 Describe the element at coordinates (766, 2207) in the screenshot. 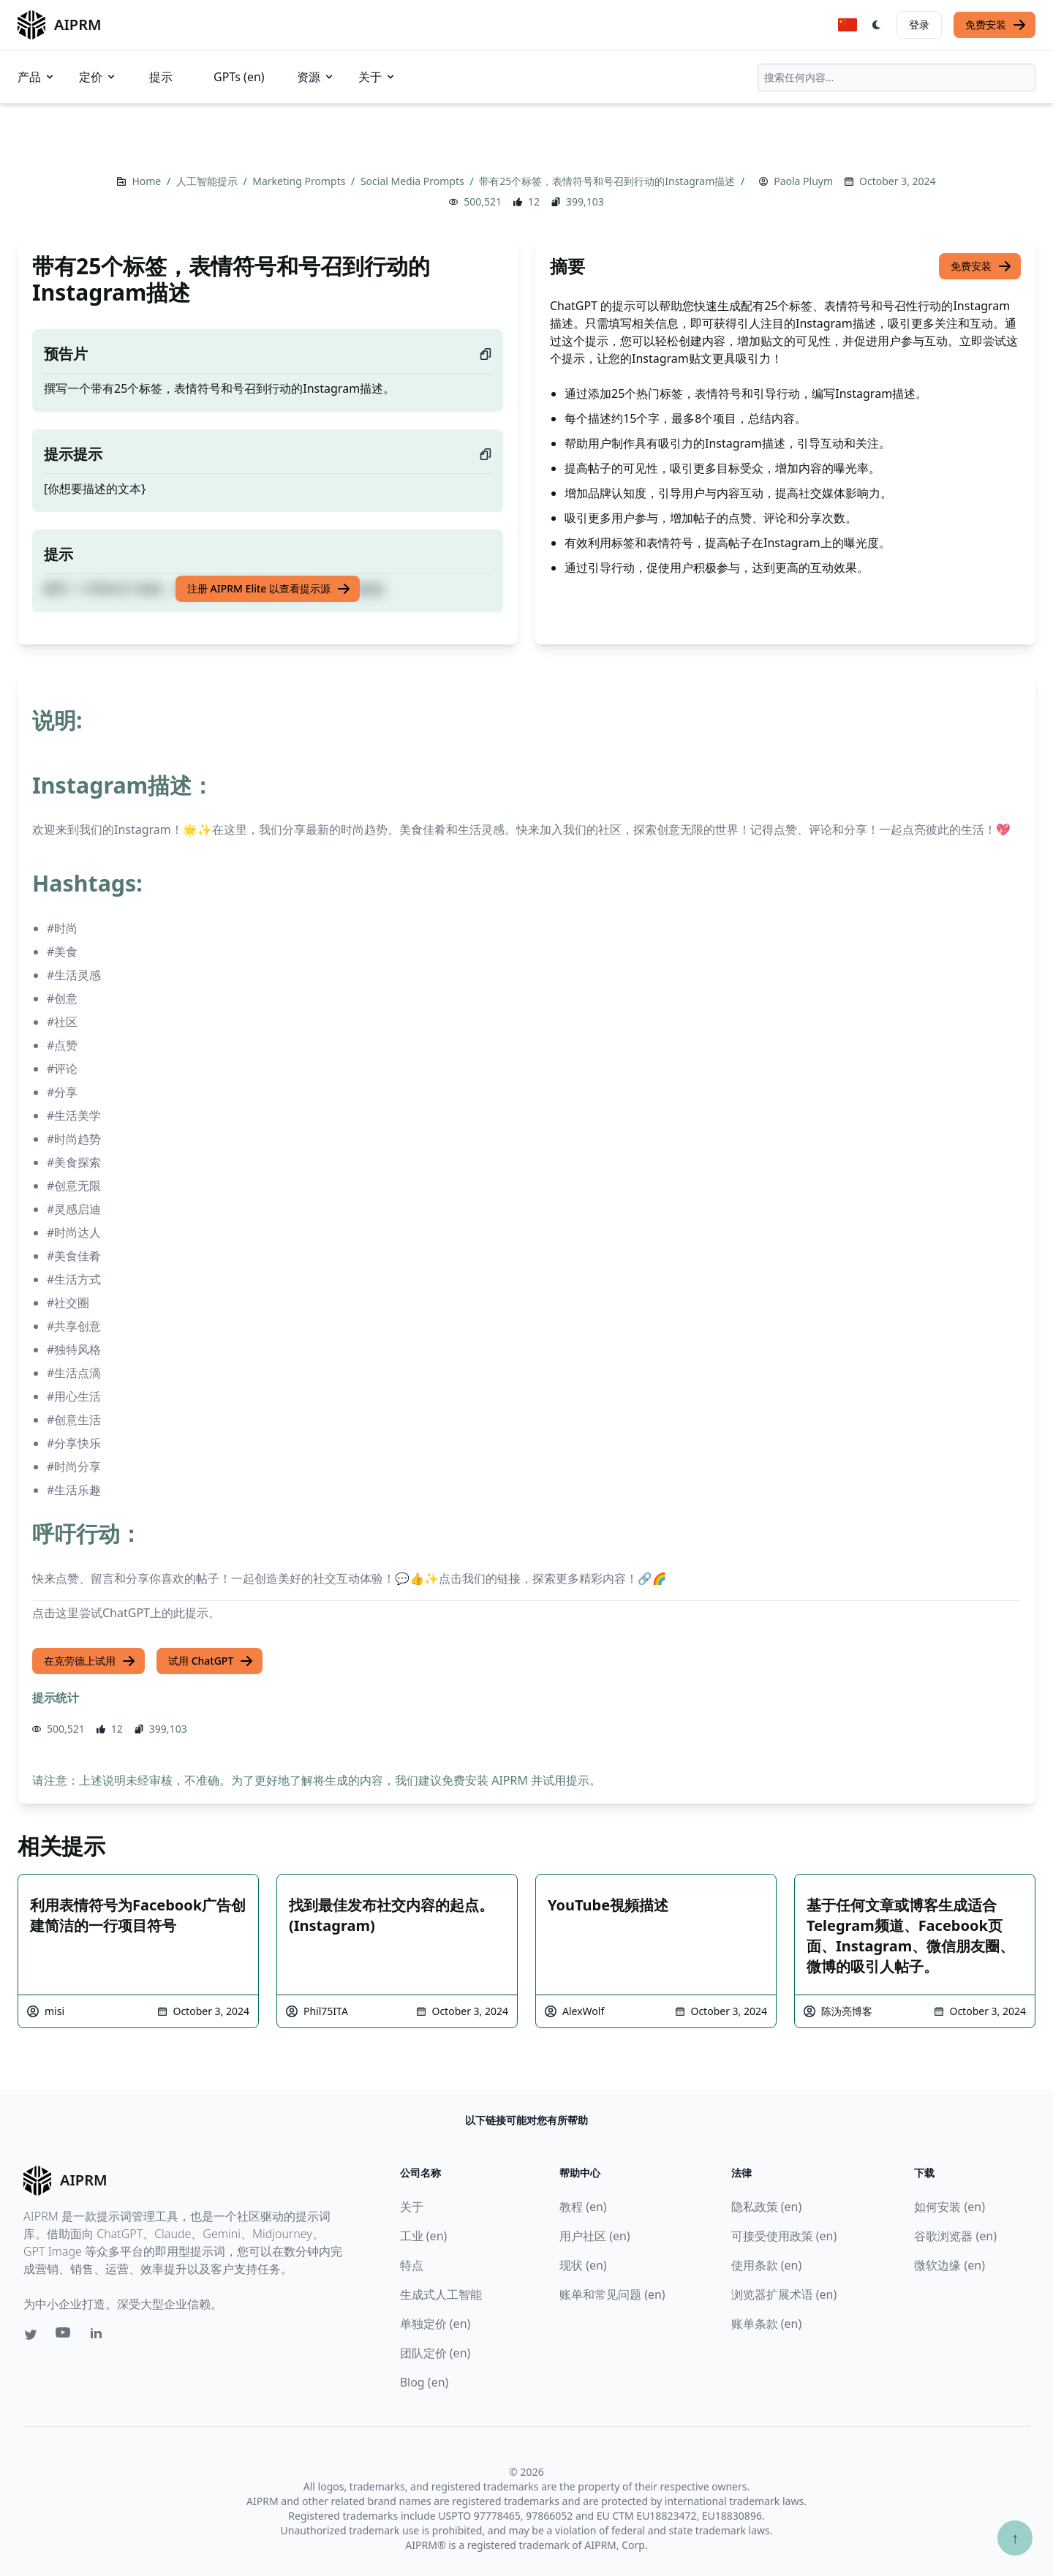

I see `隐私政策 (en)` at that location.